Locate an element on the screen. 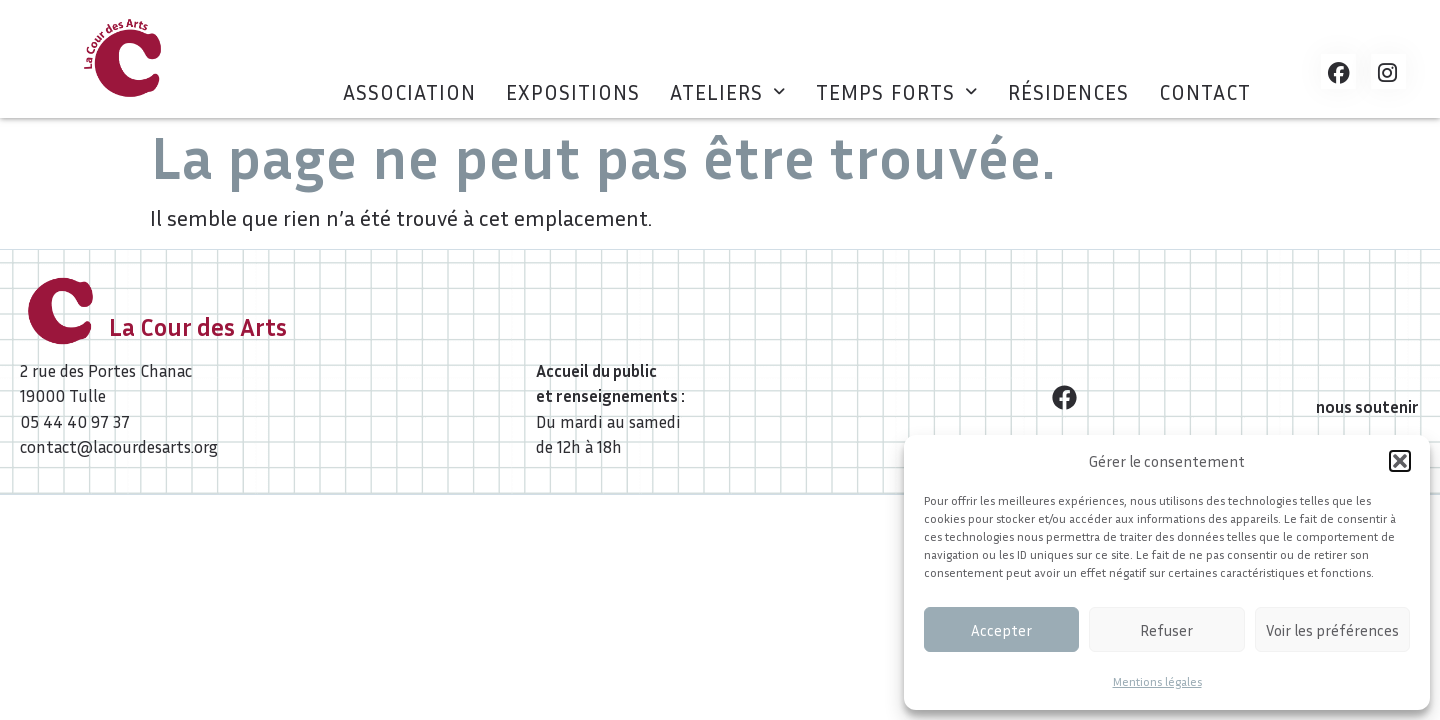 This screenshot has height=720, width=1440. [button] is located at coordinates (1400, 461).